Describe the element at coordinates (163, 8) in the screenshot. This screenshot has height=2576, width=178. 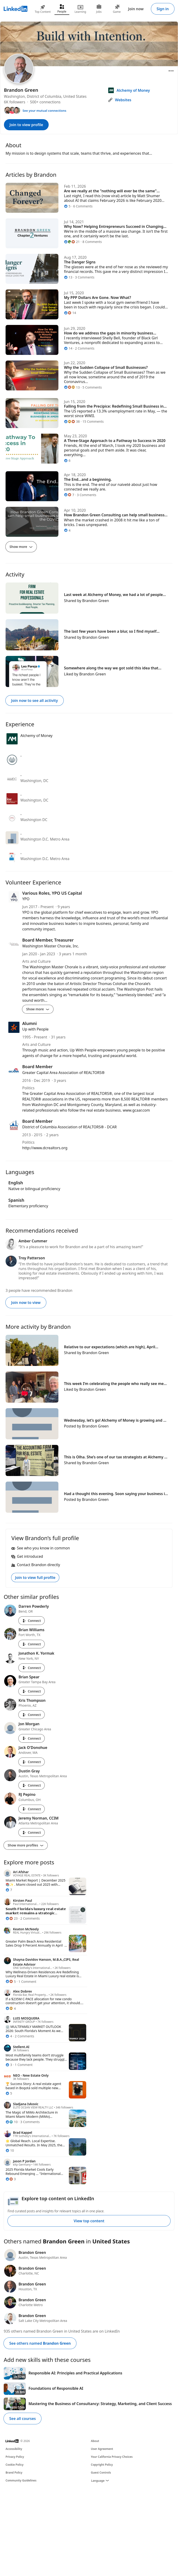
I see `Sign in` at that location.